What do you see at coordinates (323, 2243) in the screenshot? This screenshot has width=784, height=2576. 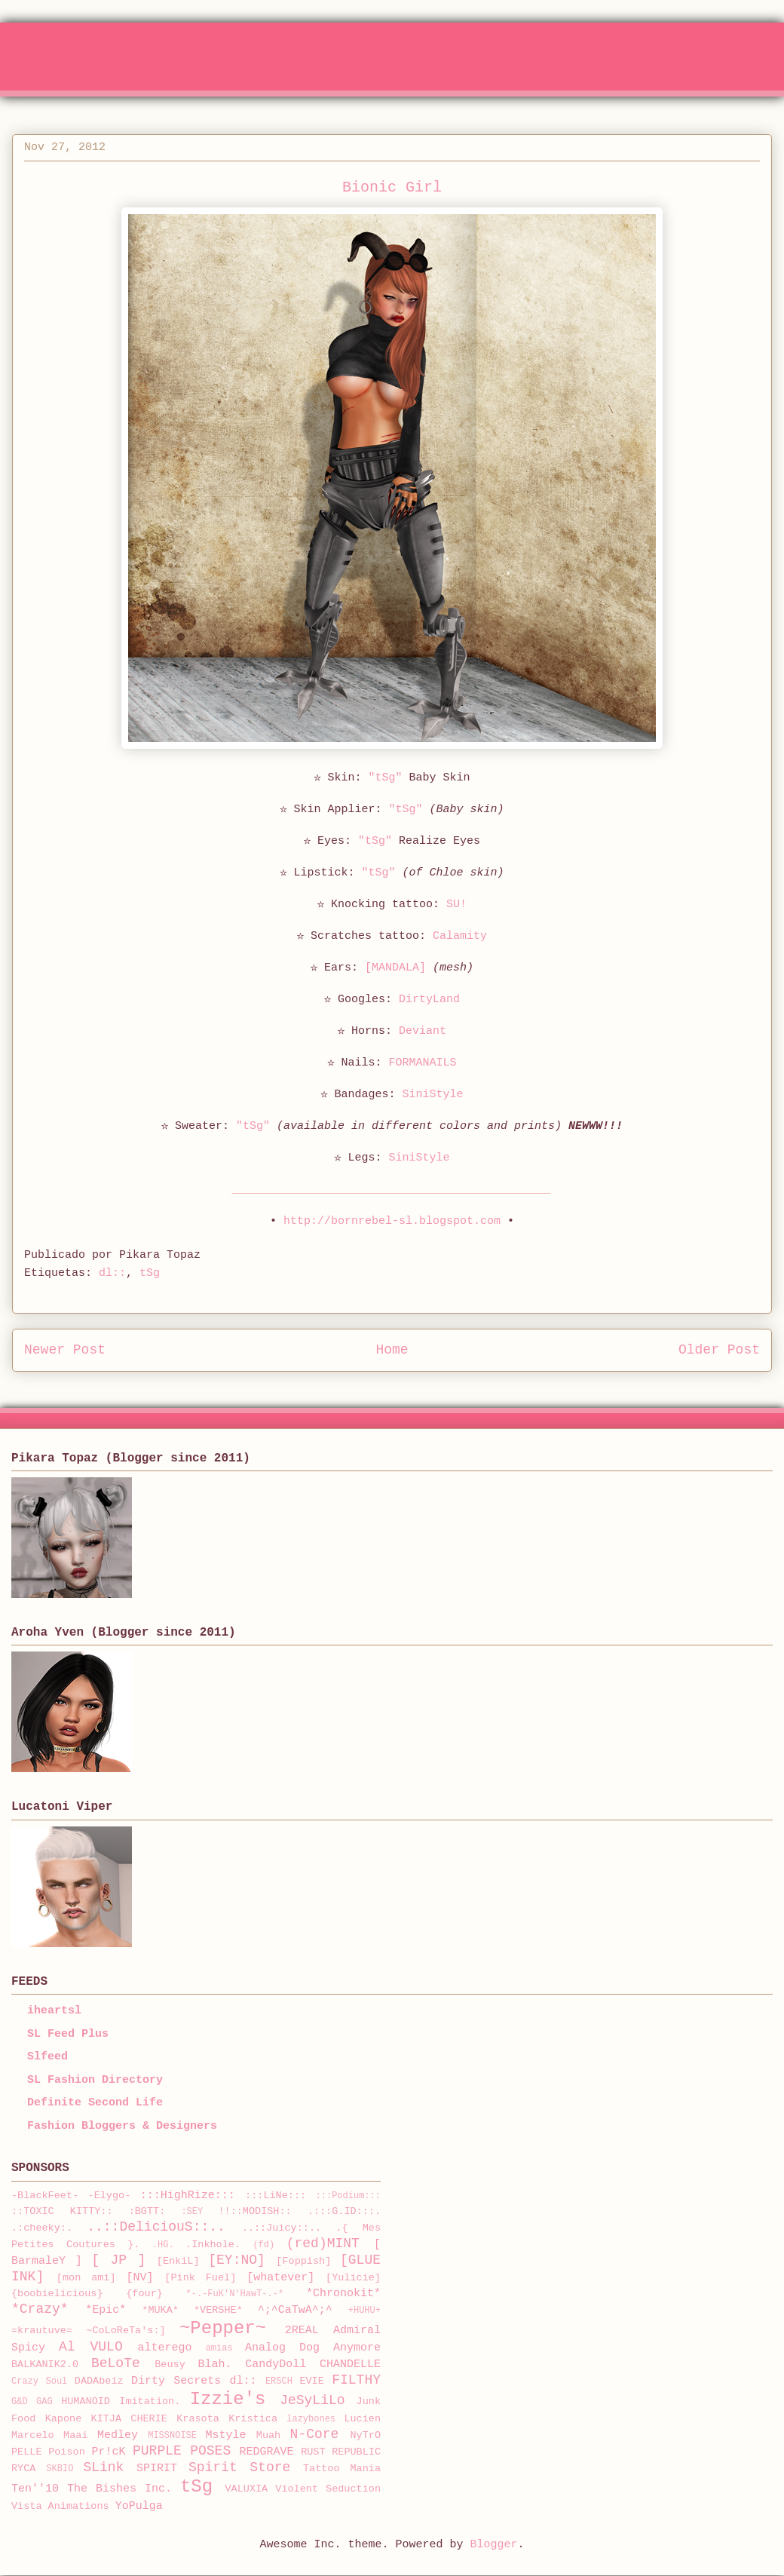 I see `(red)MINT` at bounding box center [323, 2243].